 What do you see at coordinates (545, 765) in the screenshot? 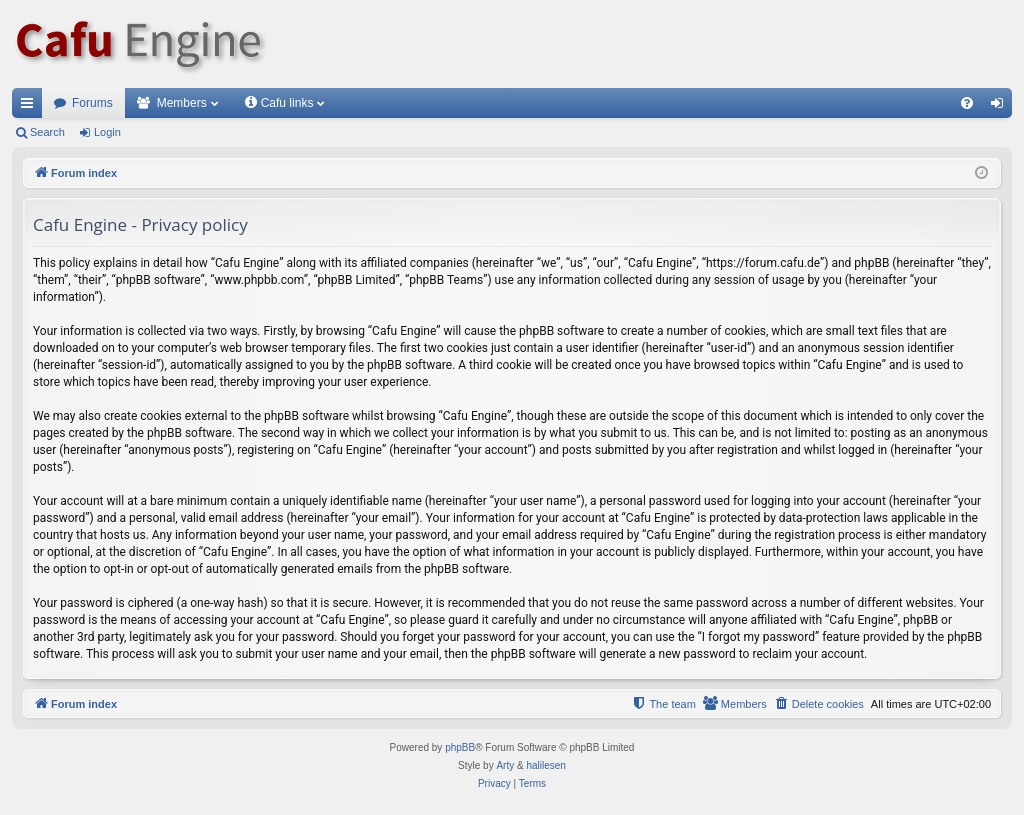
I see `halilesen` at bounding box center [545, 765].